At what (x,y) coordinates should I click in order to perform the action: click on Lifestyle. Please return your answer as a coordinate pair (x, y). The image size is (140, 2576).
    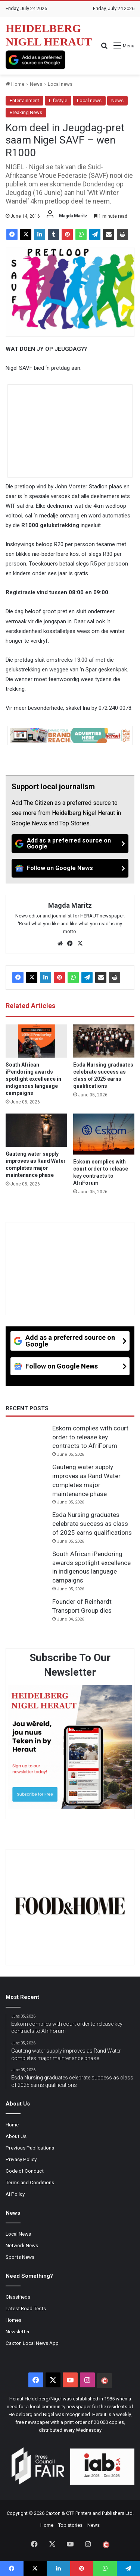
    Looking at the image, I should click on (58, 100).